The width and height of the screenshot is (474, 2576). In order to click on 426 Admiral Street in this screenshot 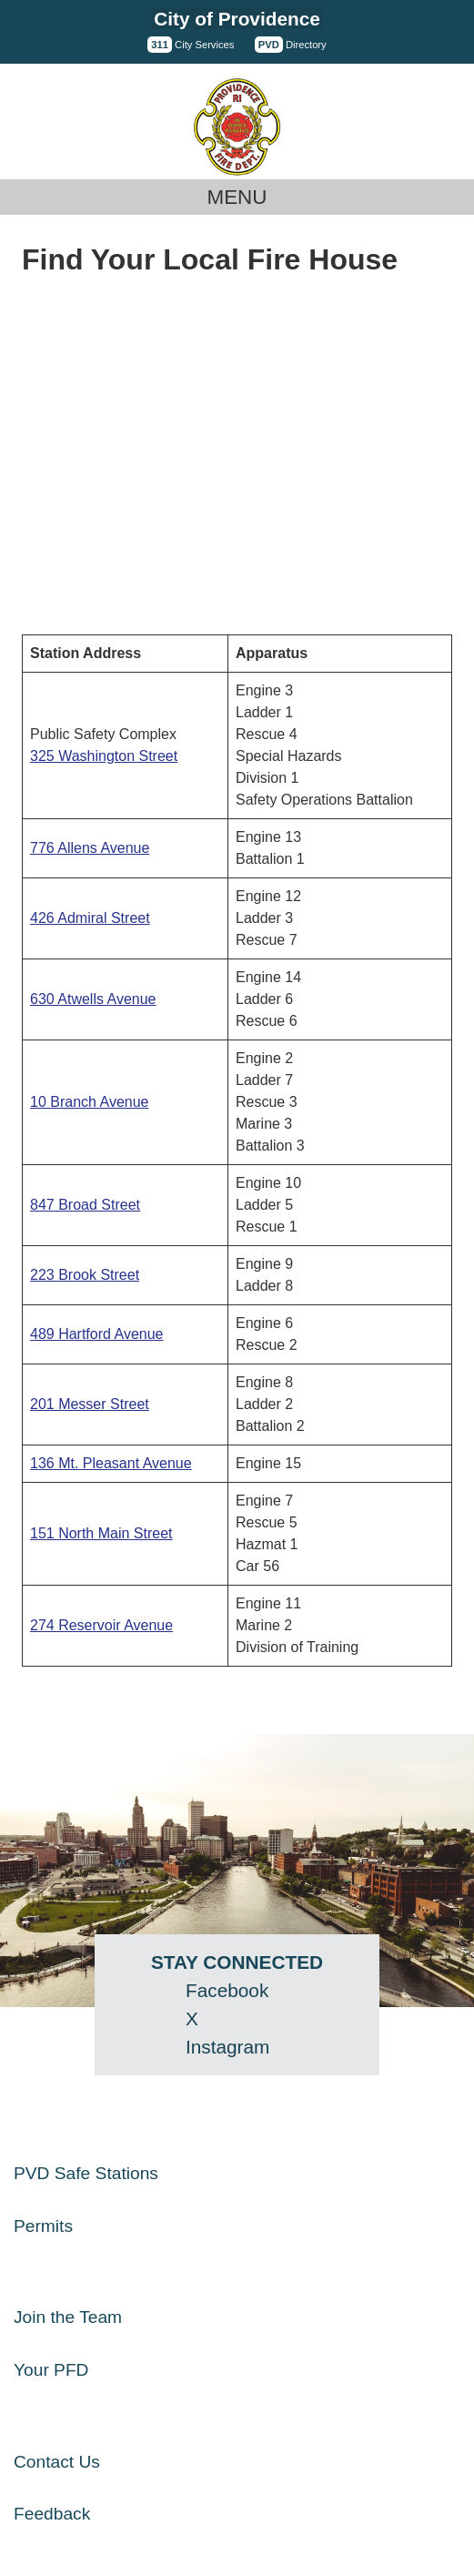, I will do `click(90, 918)`.